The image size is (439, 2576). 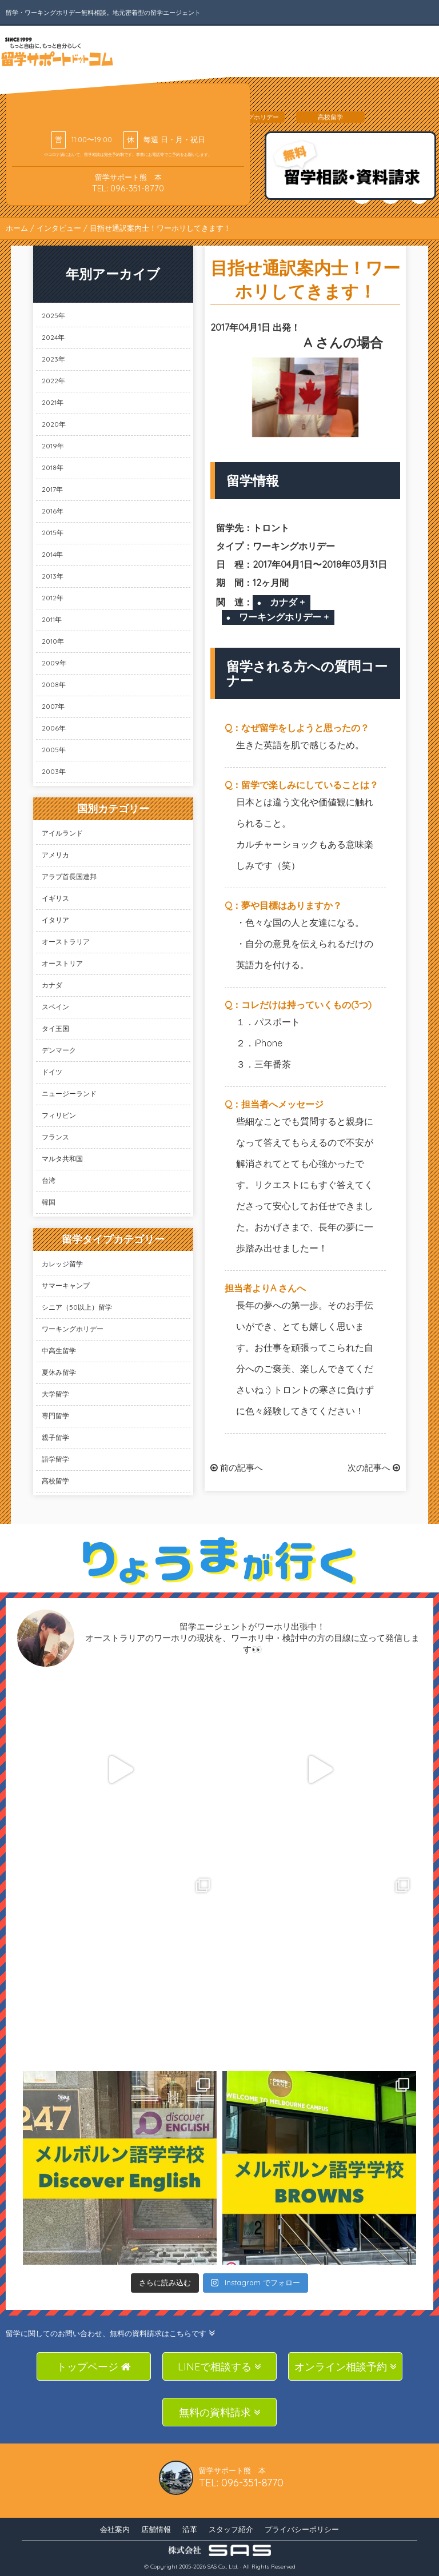 I want to click on カナダ, so click(x=52, y=985).